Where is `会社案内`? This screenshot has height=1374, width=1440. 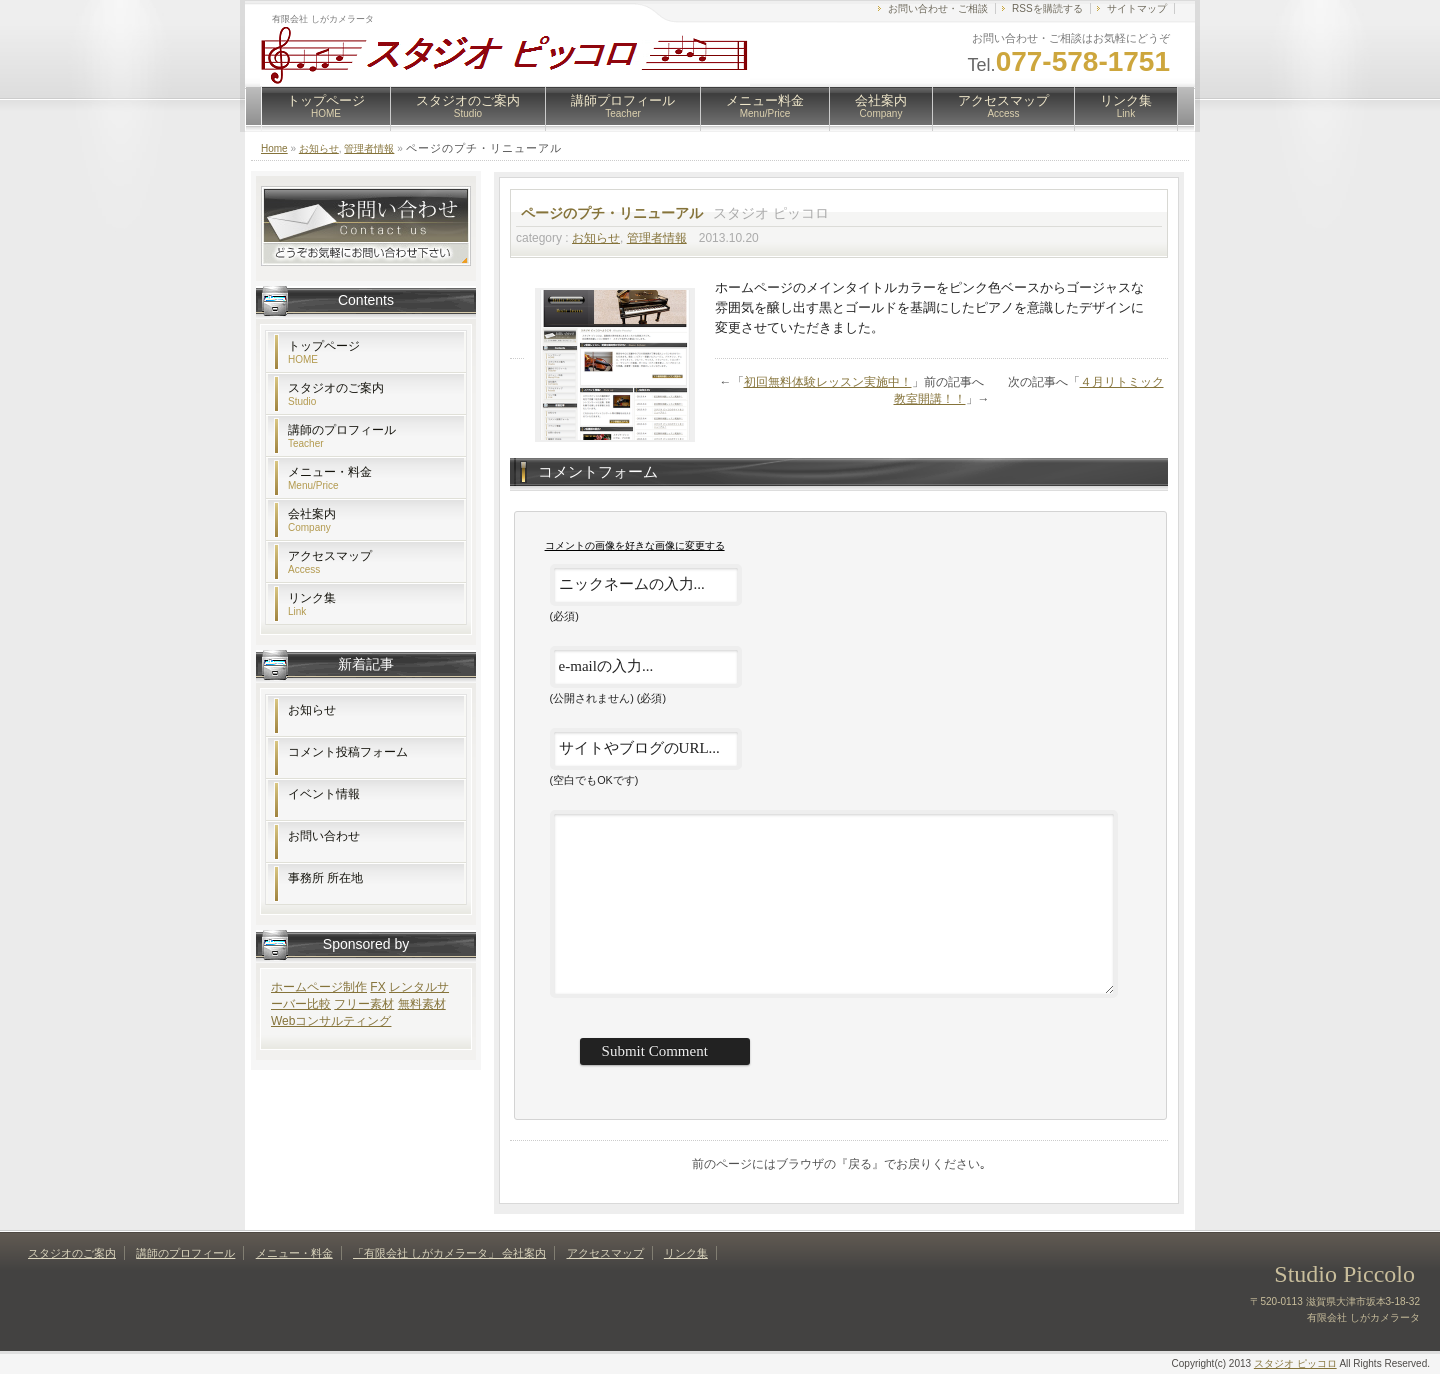 会社案内 is located at coordinates (881, 106).